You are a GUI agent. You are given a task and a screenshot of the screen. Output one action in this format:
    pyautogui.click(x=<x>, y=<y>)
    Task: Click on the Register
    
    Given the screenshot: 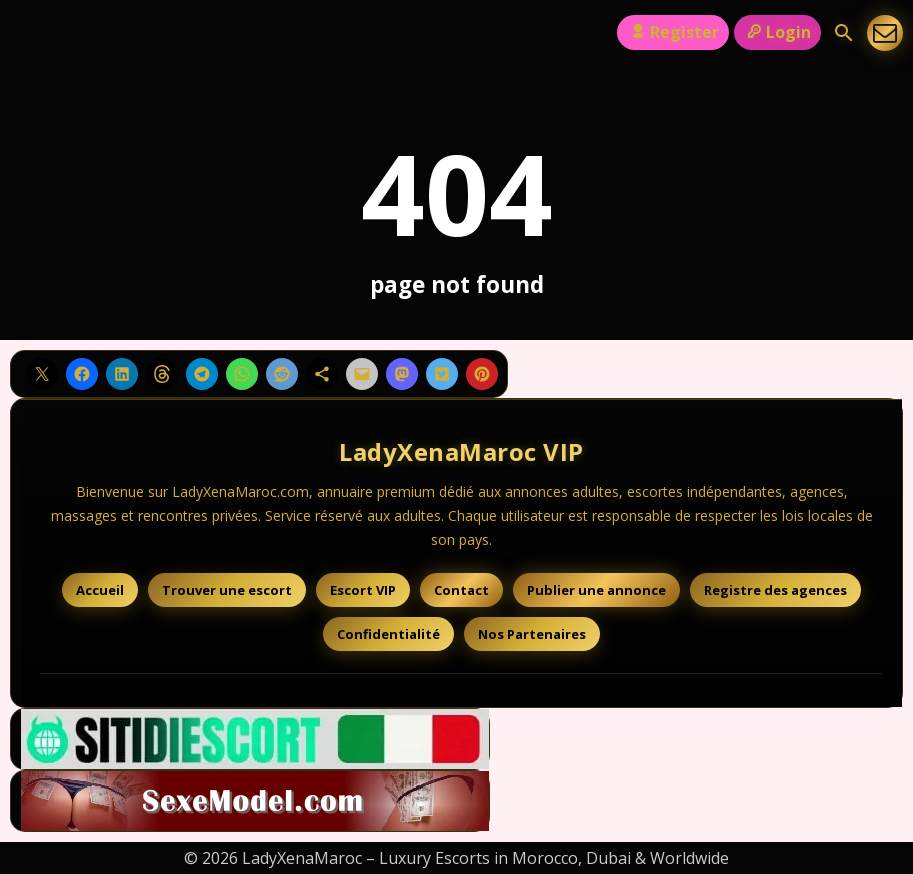 What is the action you would take?
    pyautogui.click(x=672, y=32)
    